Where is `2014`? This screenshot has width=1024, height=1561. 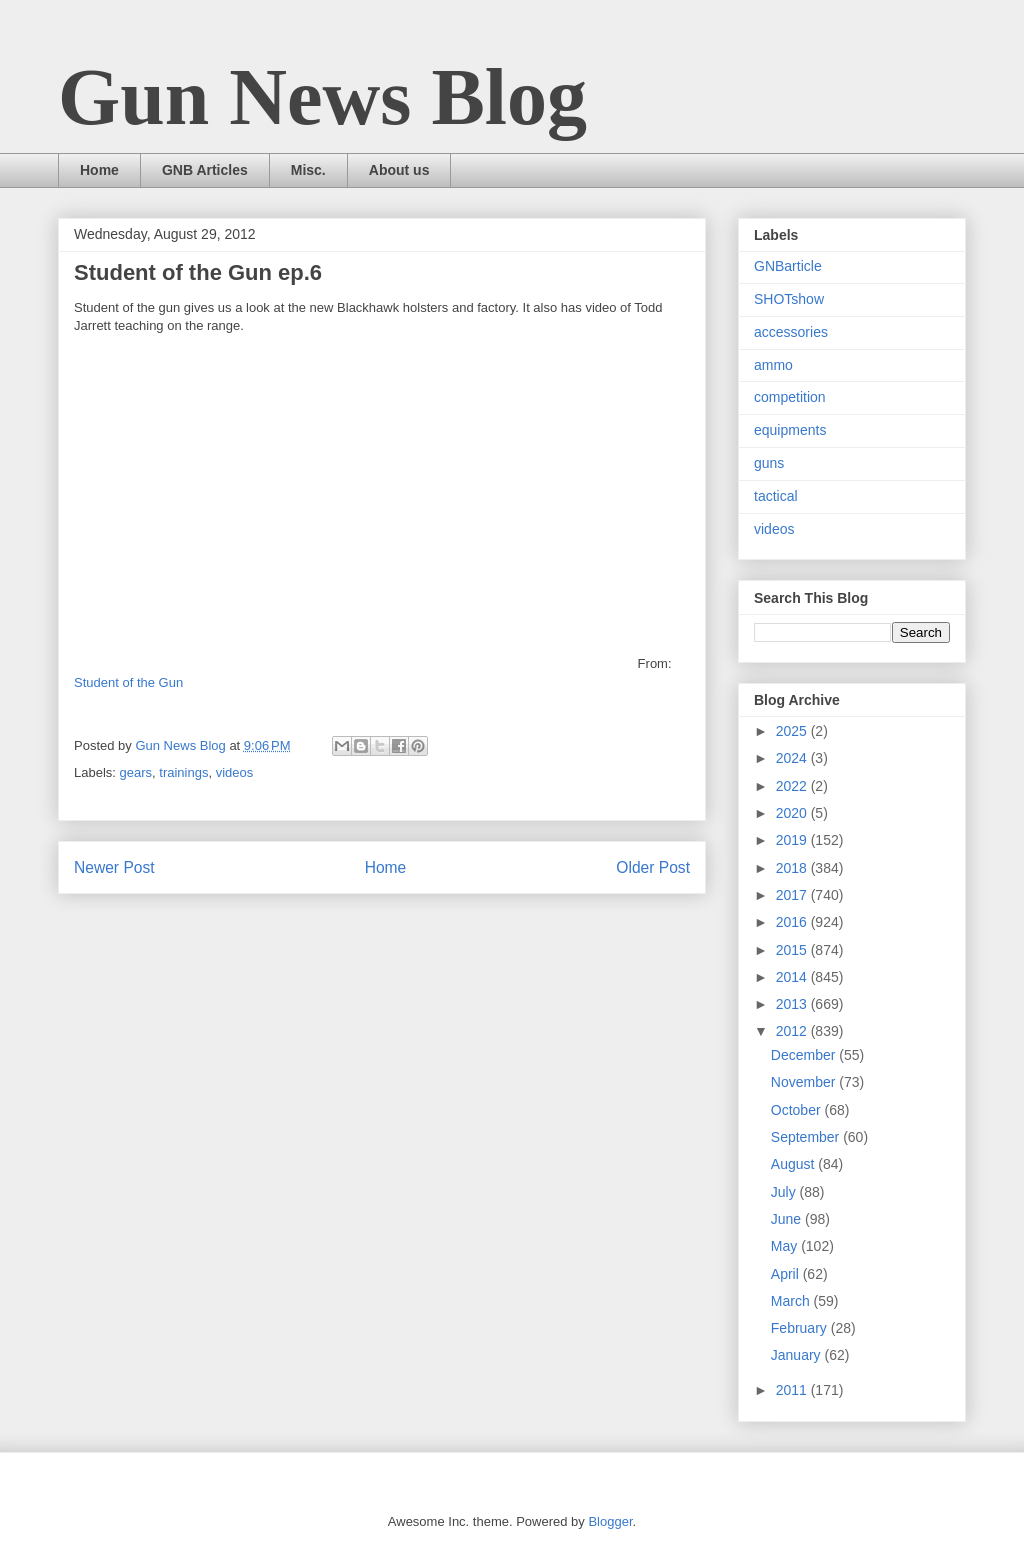 2014 is located at coordinates (793, 977).